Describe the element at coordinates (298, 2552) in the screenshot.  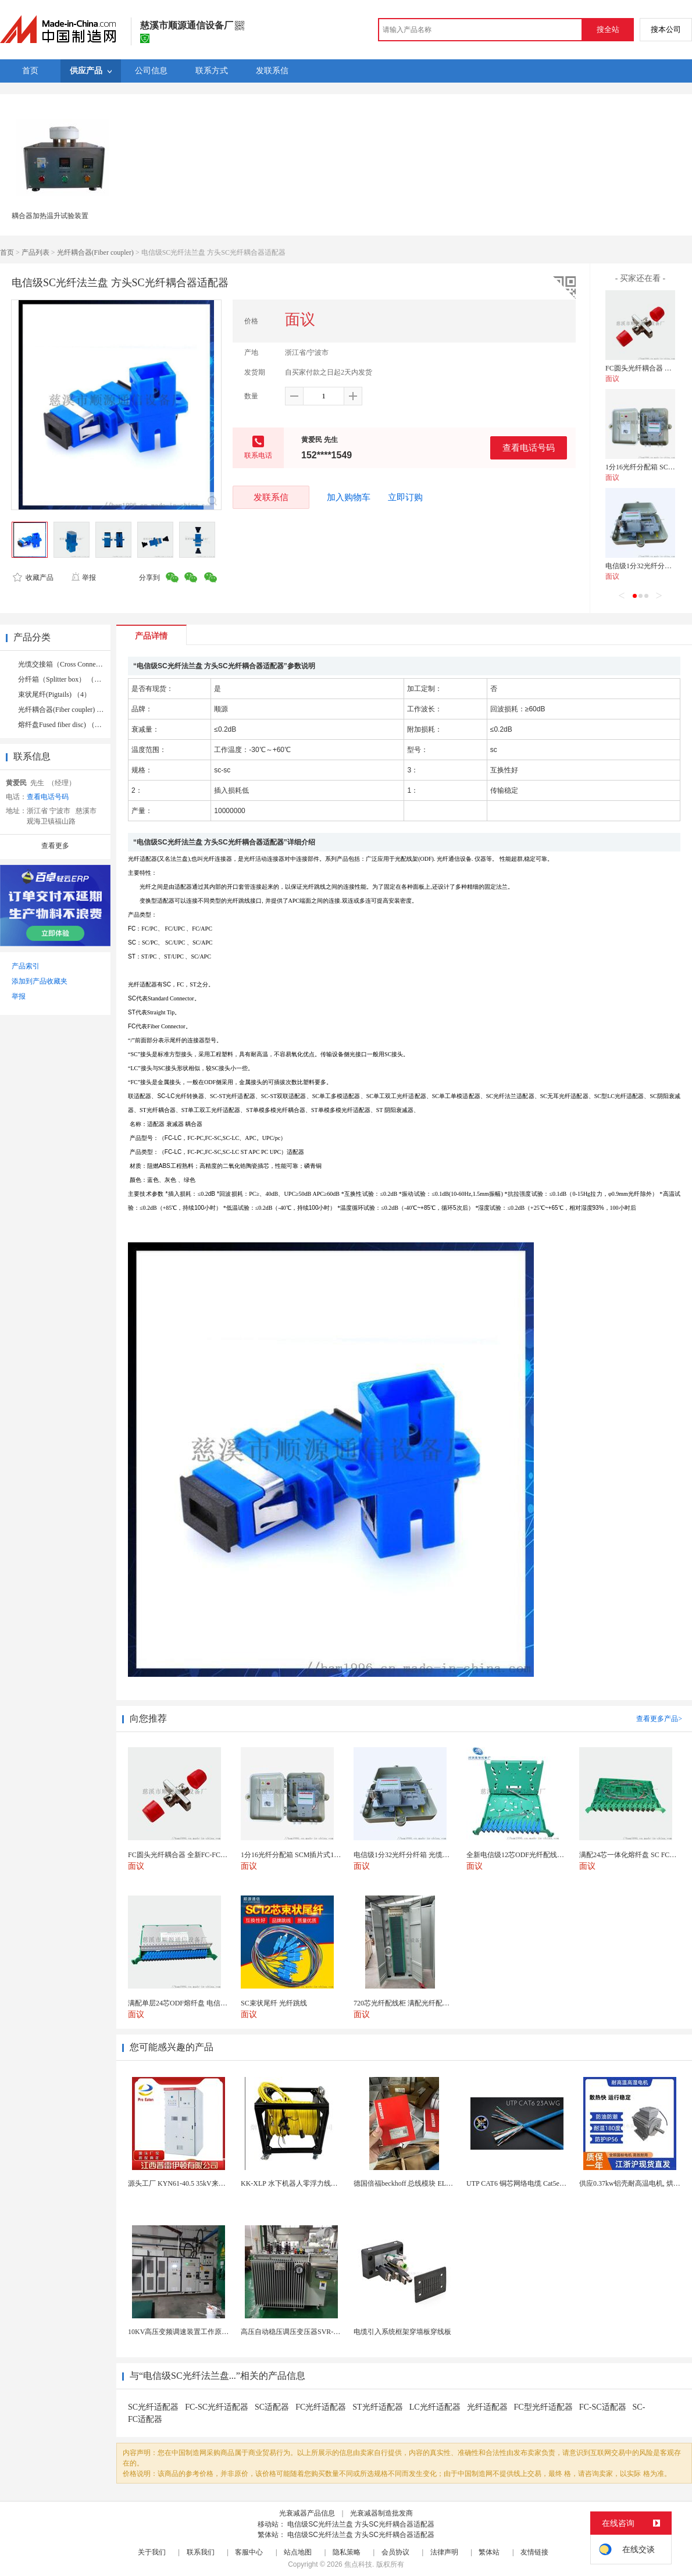
I see `站点地图` at that location.